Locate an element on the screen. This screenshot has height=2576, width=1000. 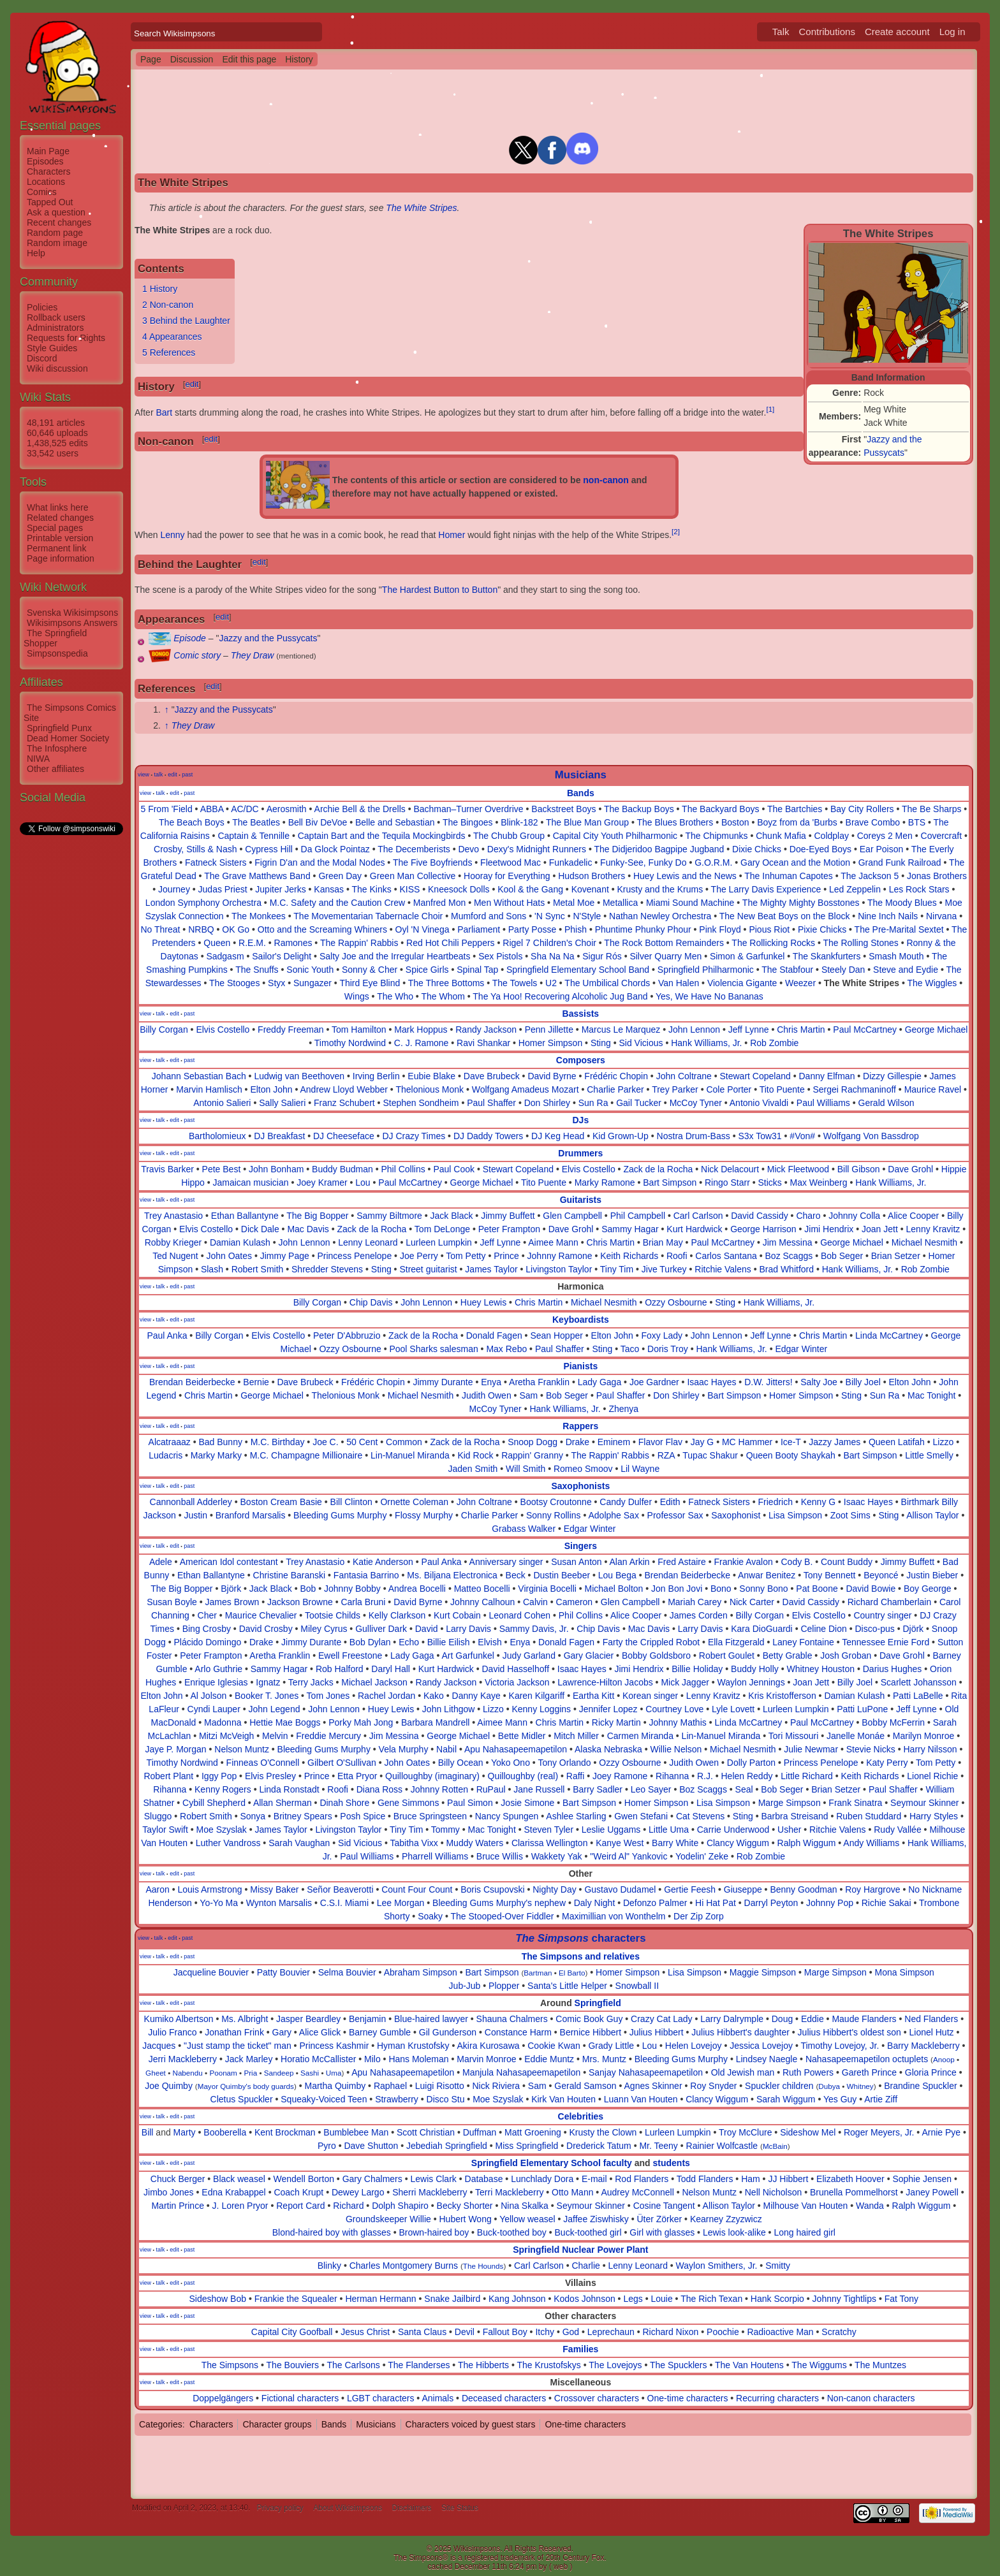
The Simpsons is located at coordinates (230, 2365).